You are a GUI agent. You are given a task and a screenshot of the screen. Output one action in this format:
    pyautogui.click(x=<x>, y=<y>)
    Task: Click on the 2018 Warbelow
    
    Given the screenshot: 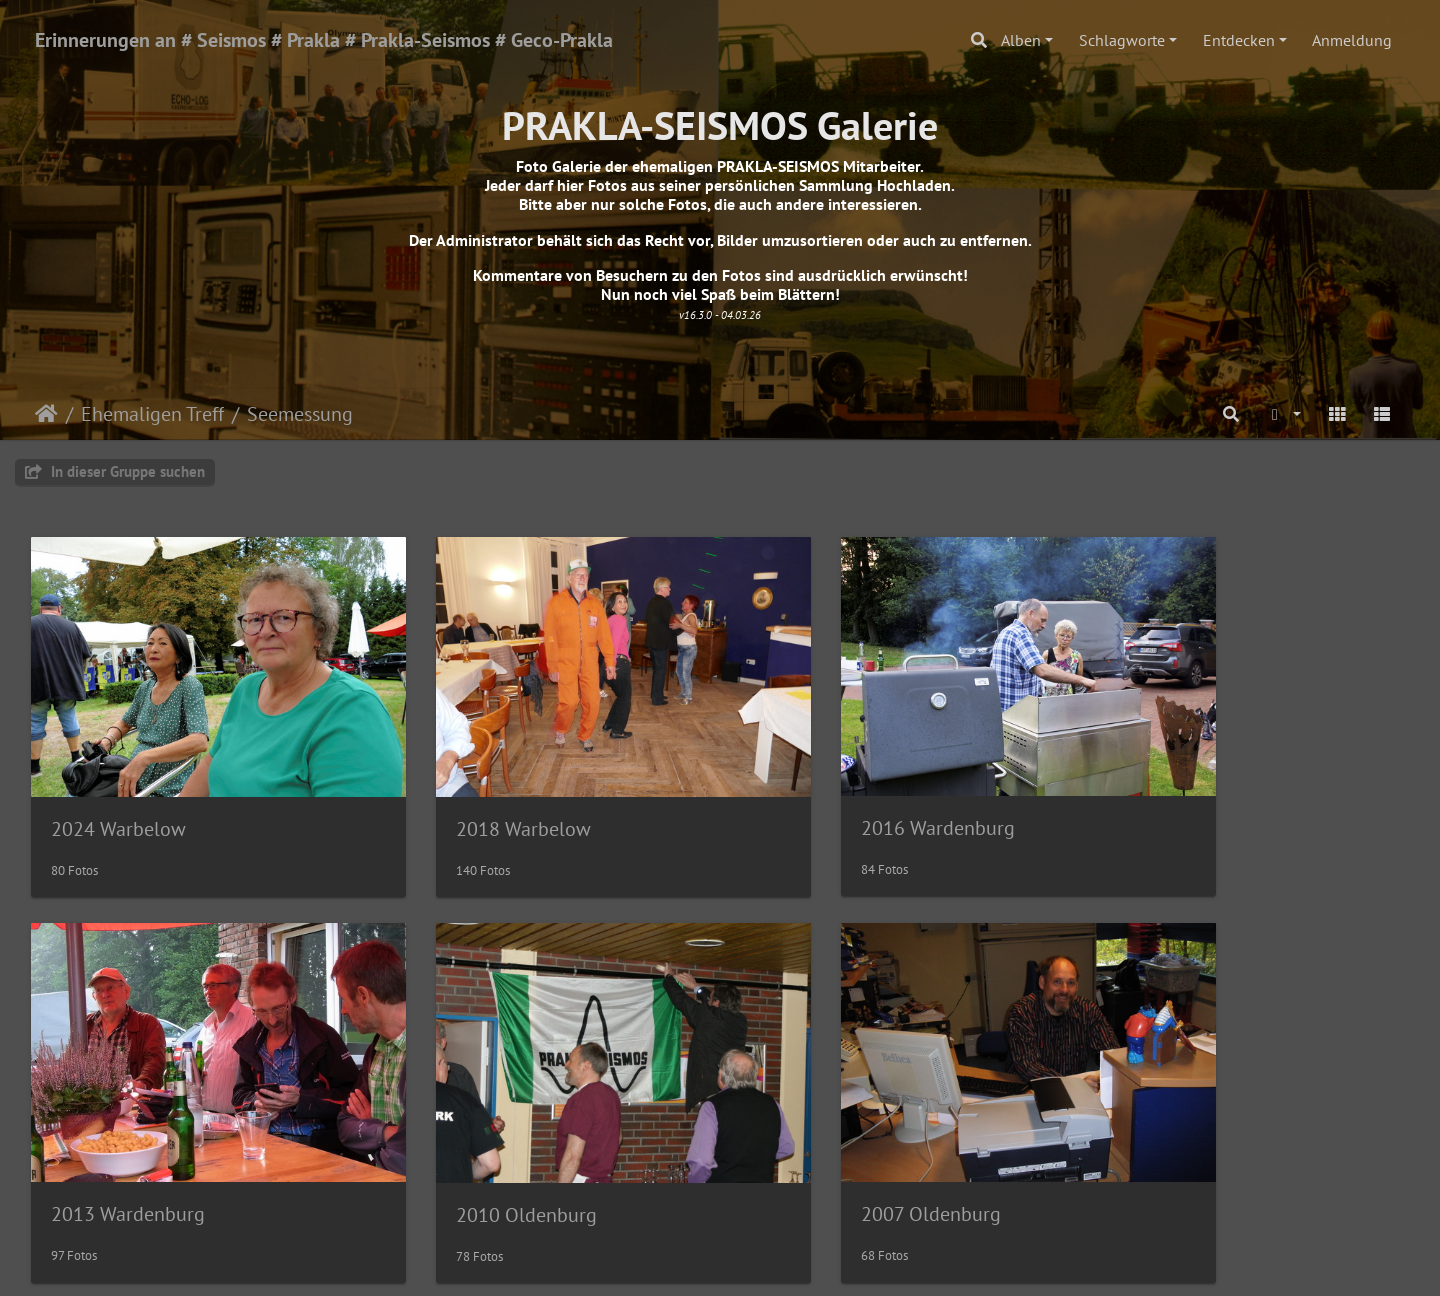 What is the action you would take?
    pyautogui.click(x=470, y=792)
    